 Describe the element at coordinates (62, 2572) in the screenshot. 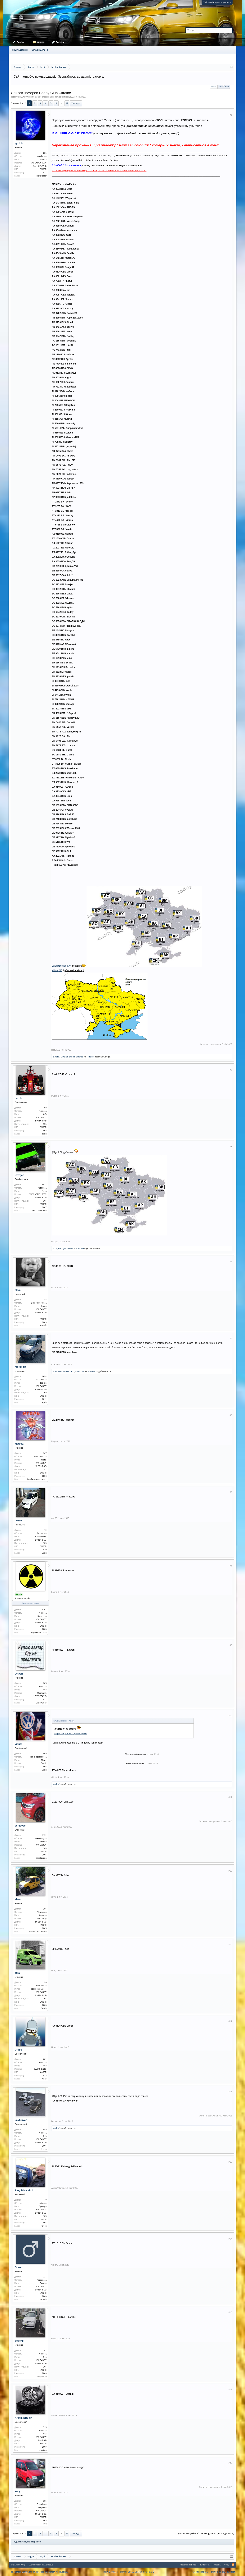

I see `XF-Russia.ru` at that location.